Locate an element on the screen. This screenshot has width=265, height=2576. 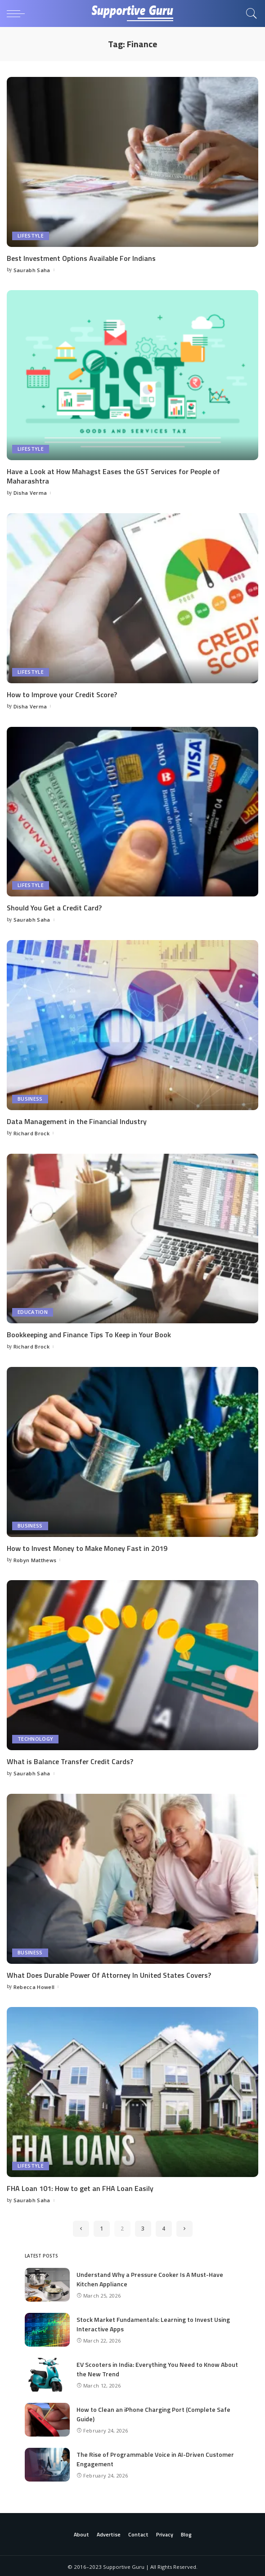
Saurabh Saha is located at coordinates (31, 269).